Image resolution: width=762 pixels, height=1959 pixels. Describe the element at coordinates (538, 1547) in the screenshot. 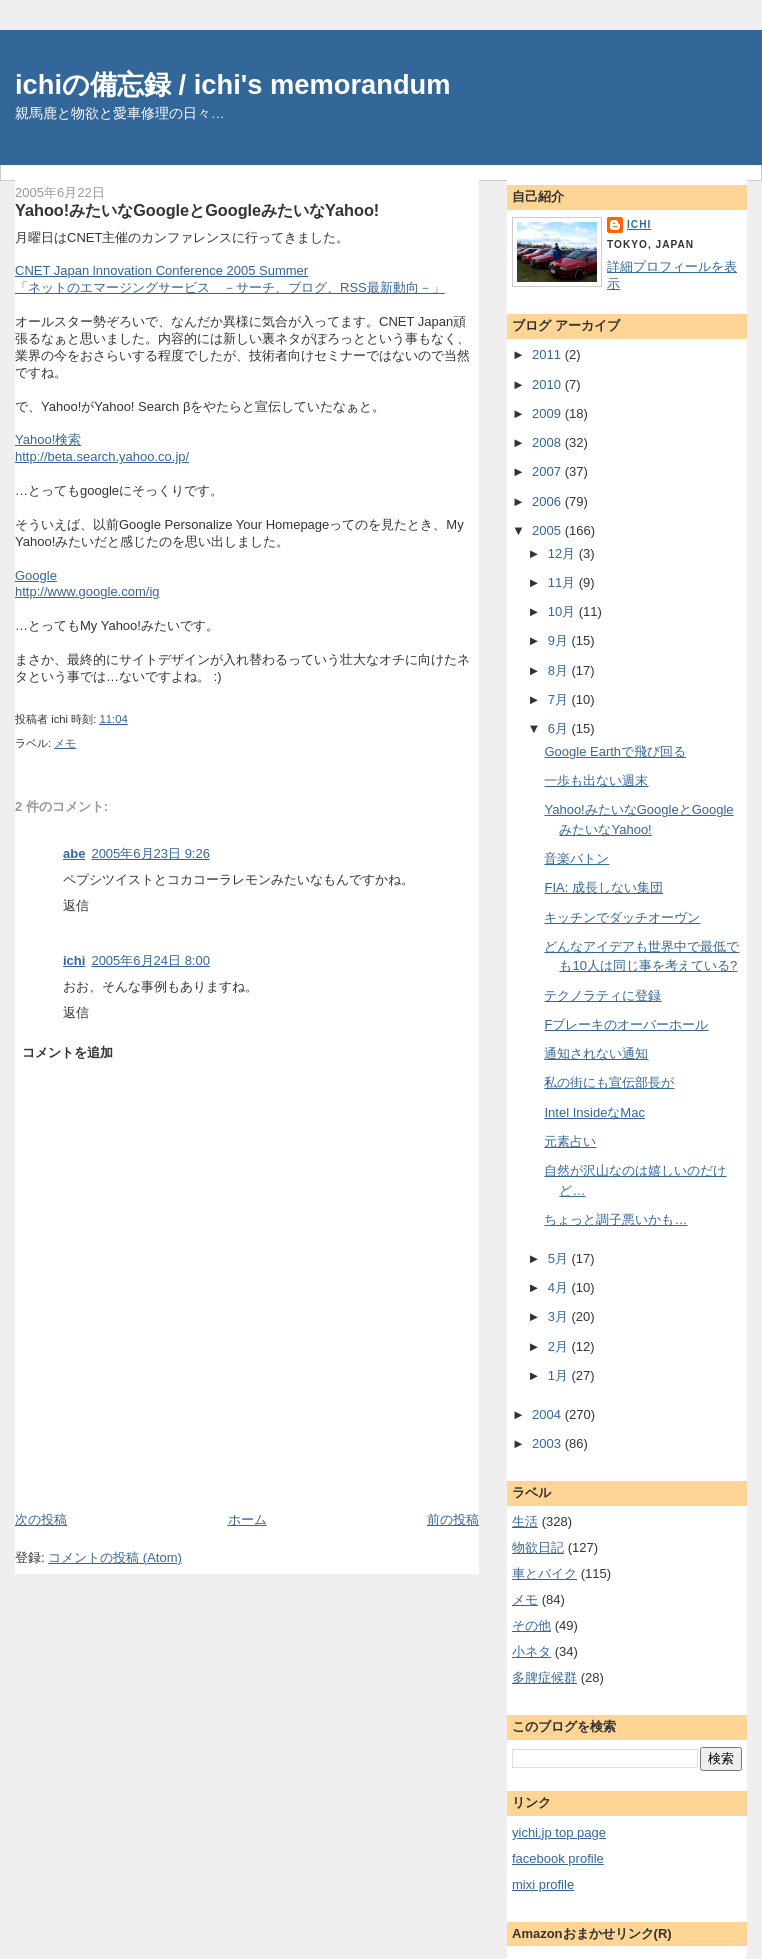

I see `物欲日記` at that location.